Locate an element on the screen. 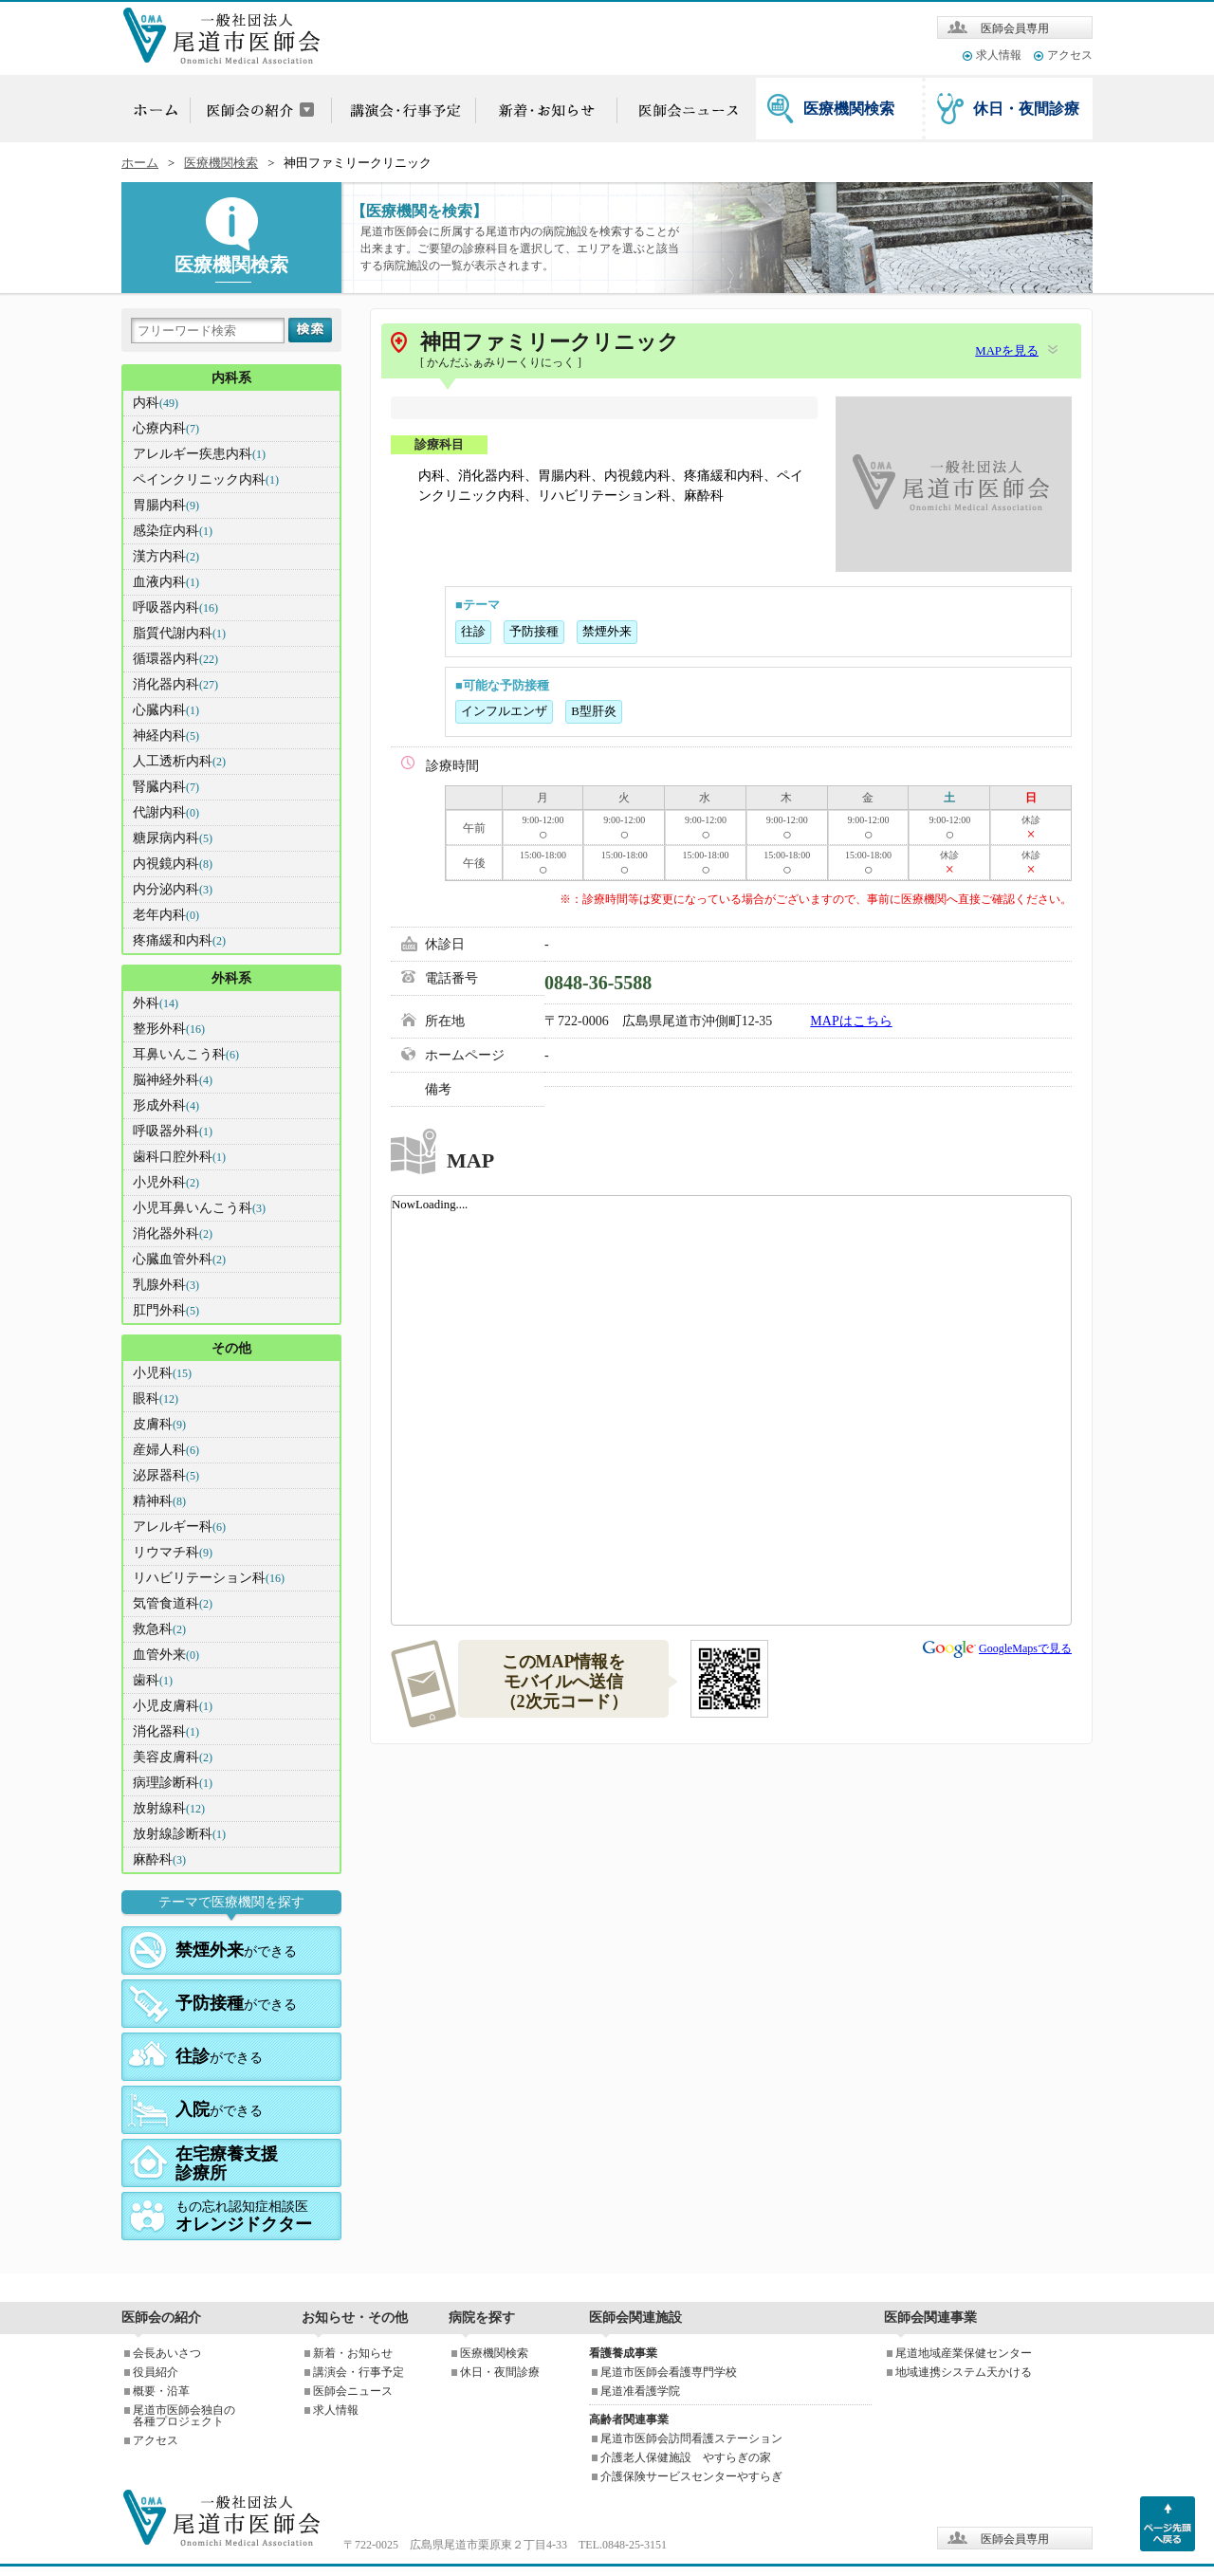 The width and height of the screenshot is (1214, 2576). アクセス is located at coordinates (1070, 55).